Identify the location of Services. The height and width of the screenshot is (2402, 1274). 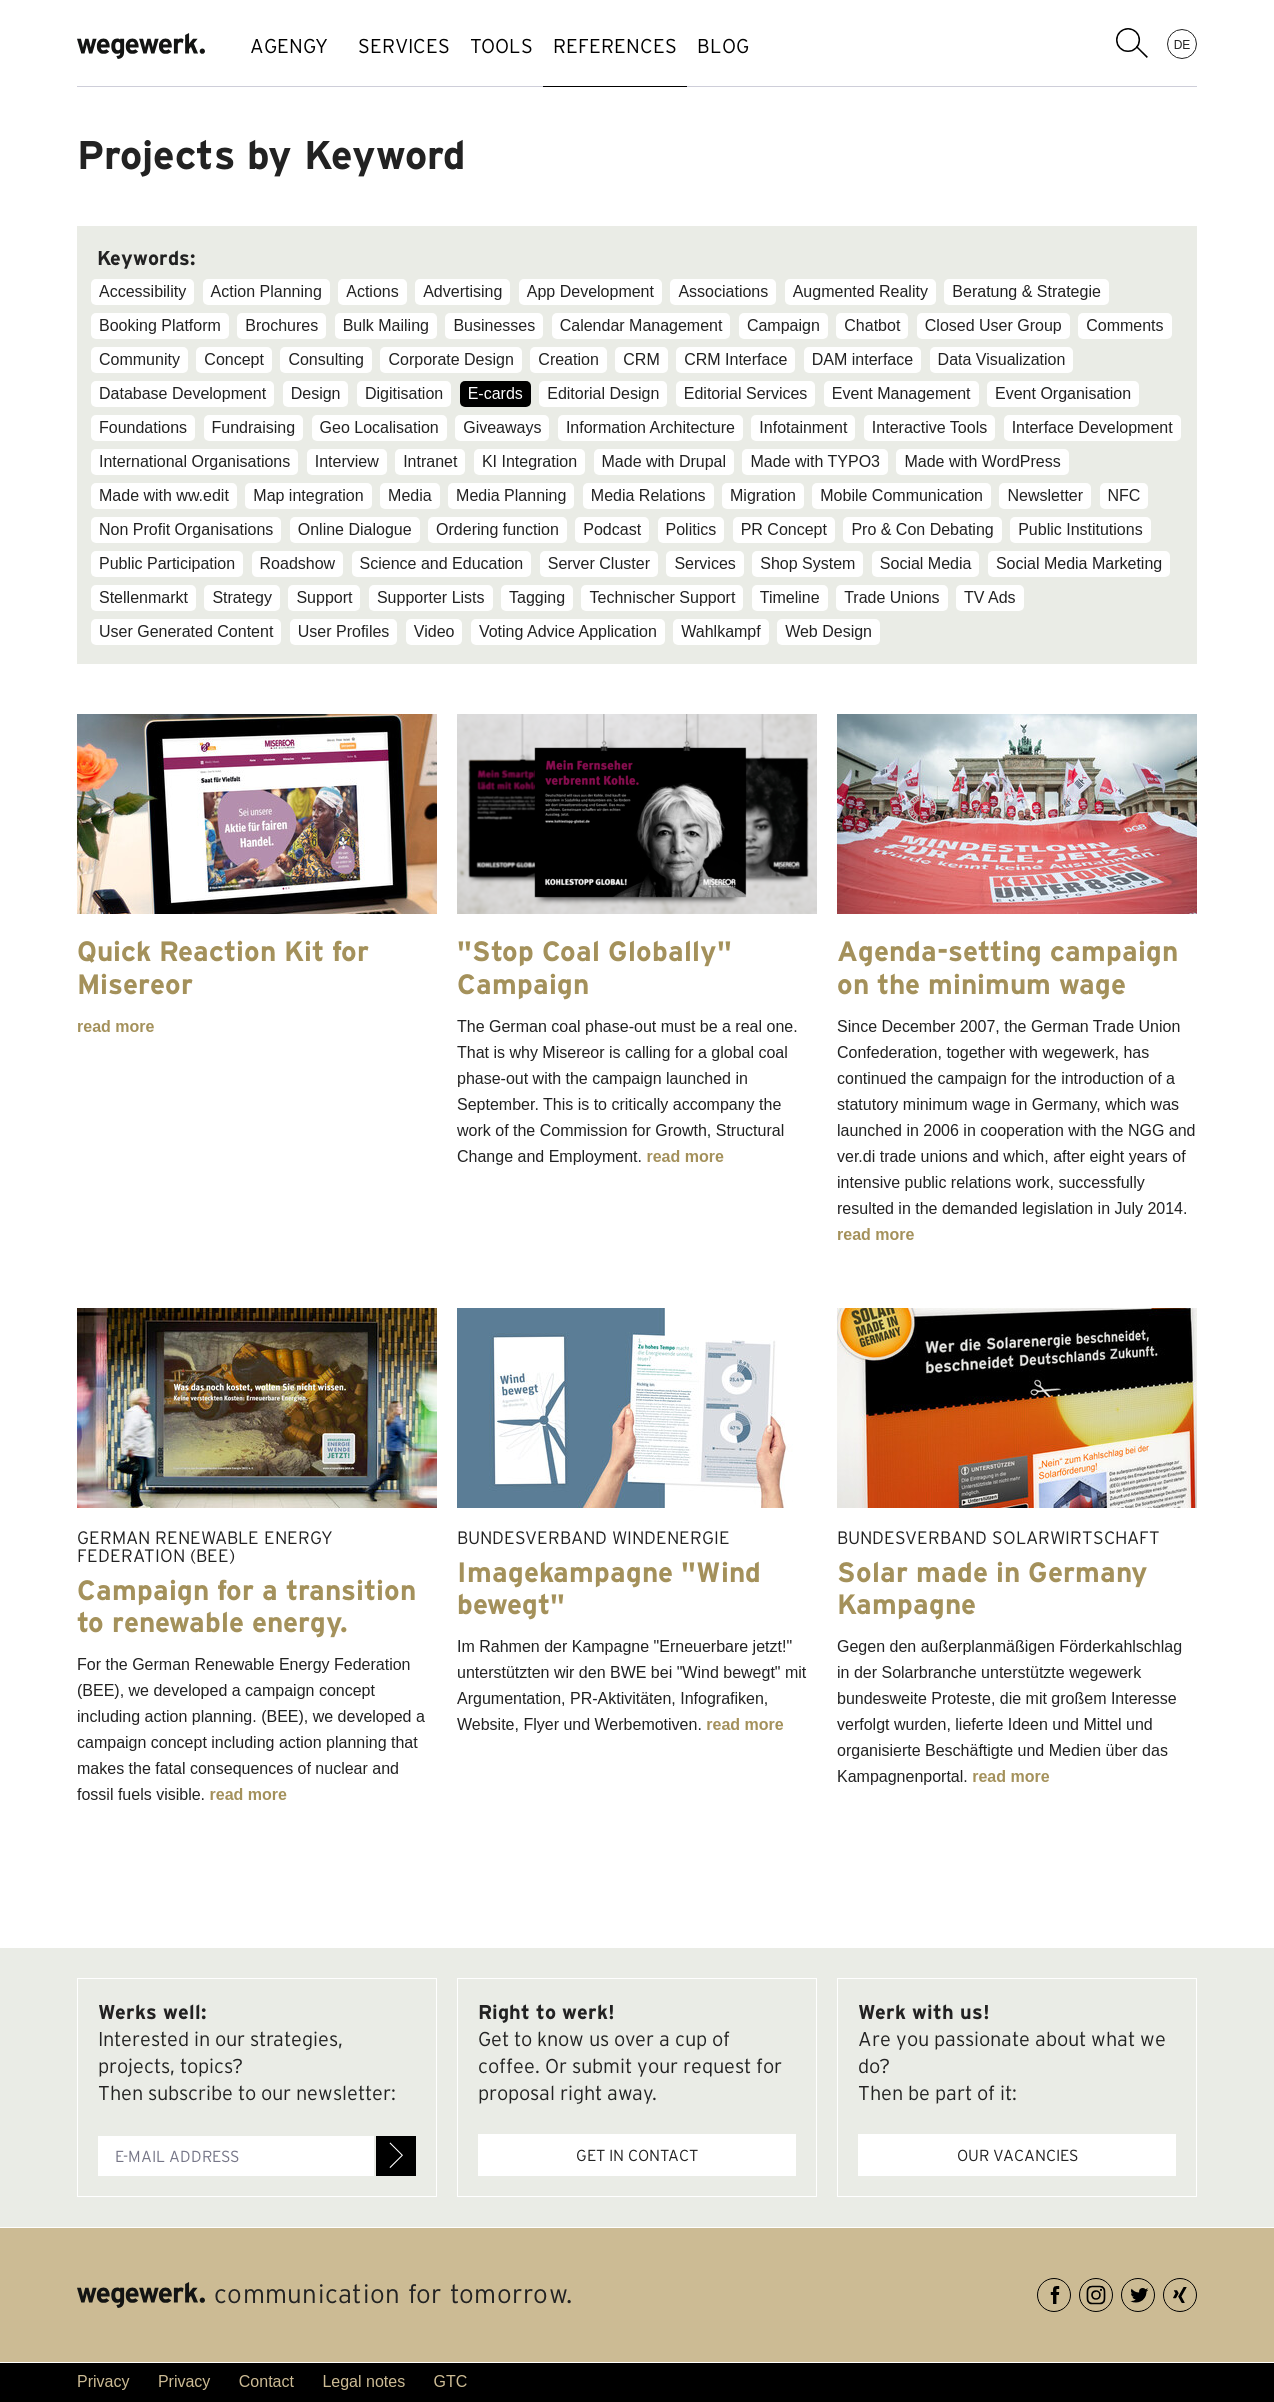
(704, 563).